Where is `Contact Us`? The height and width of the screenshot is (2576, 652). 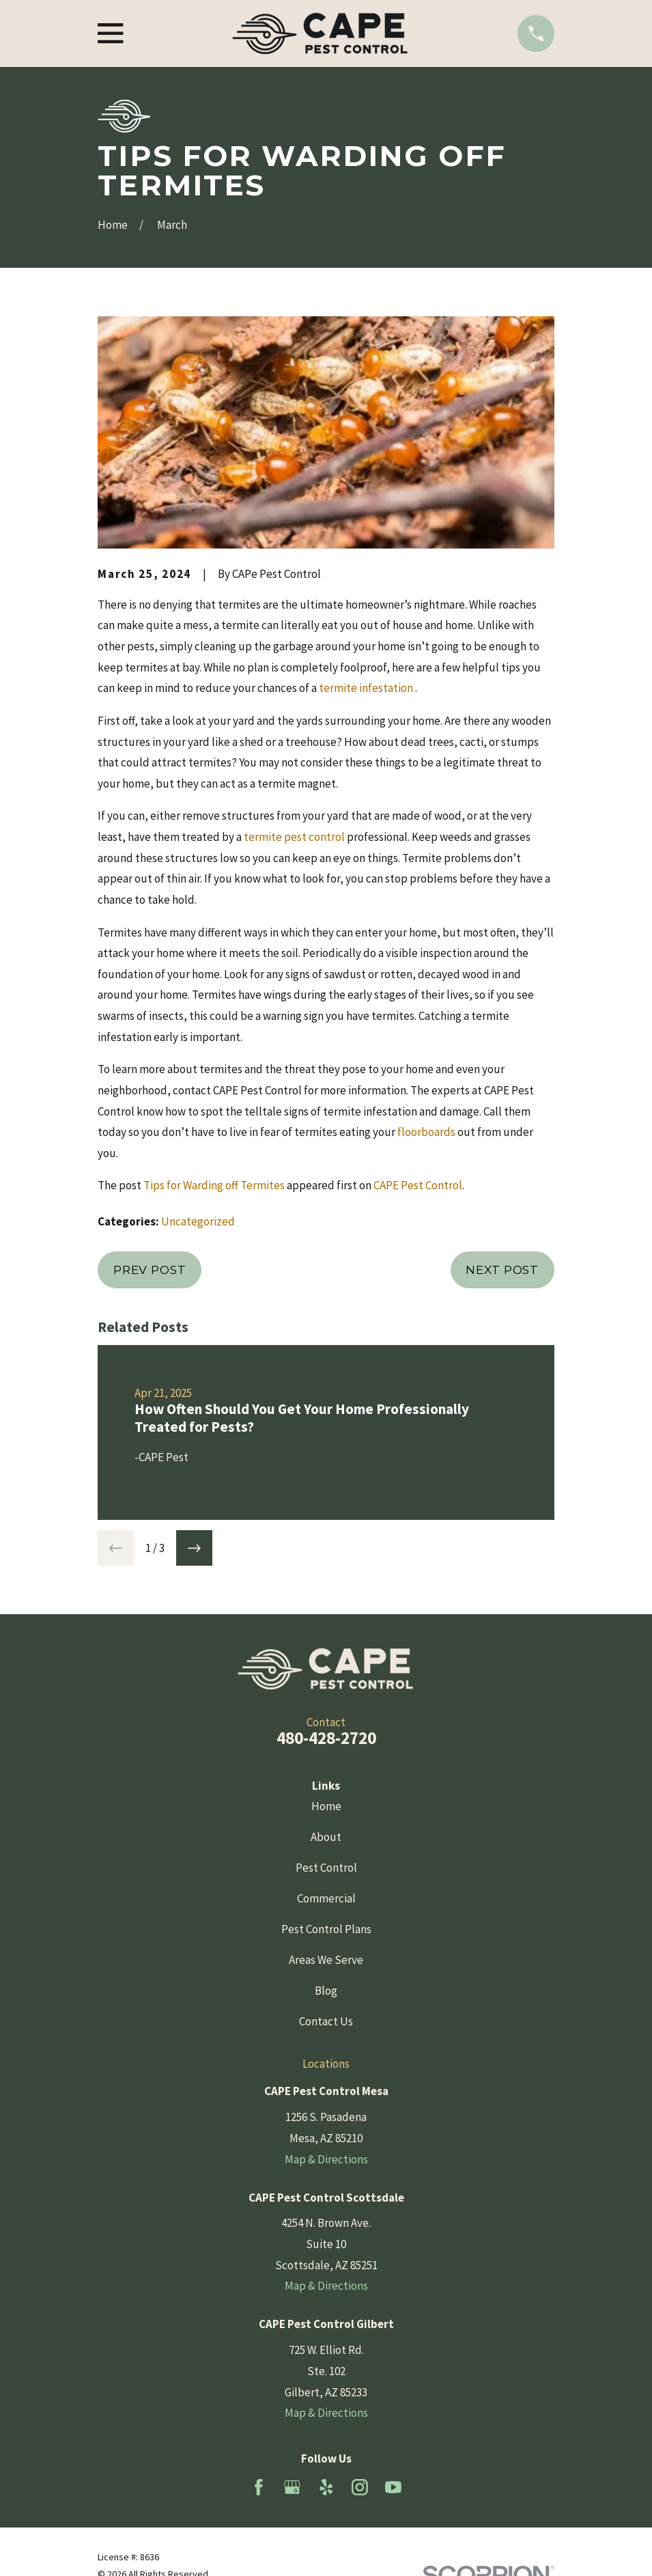
Contact Us is located at coordinates (326, 2021).